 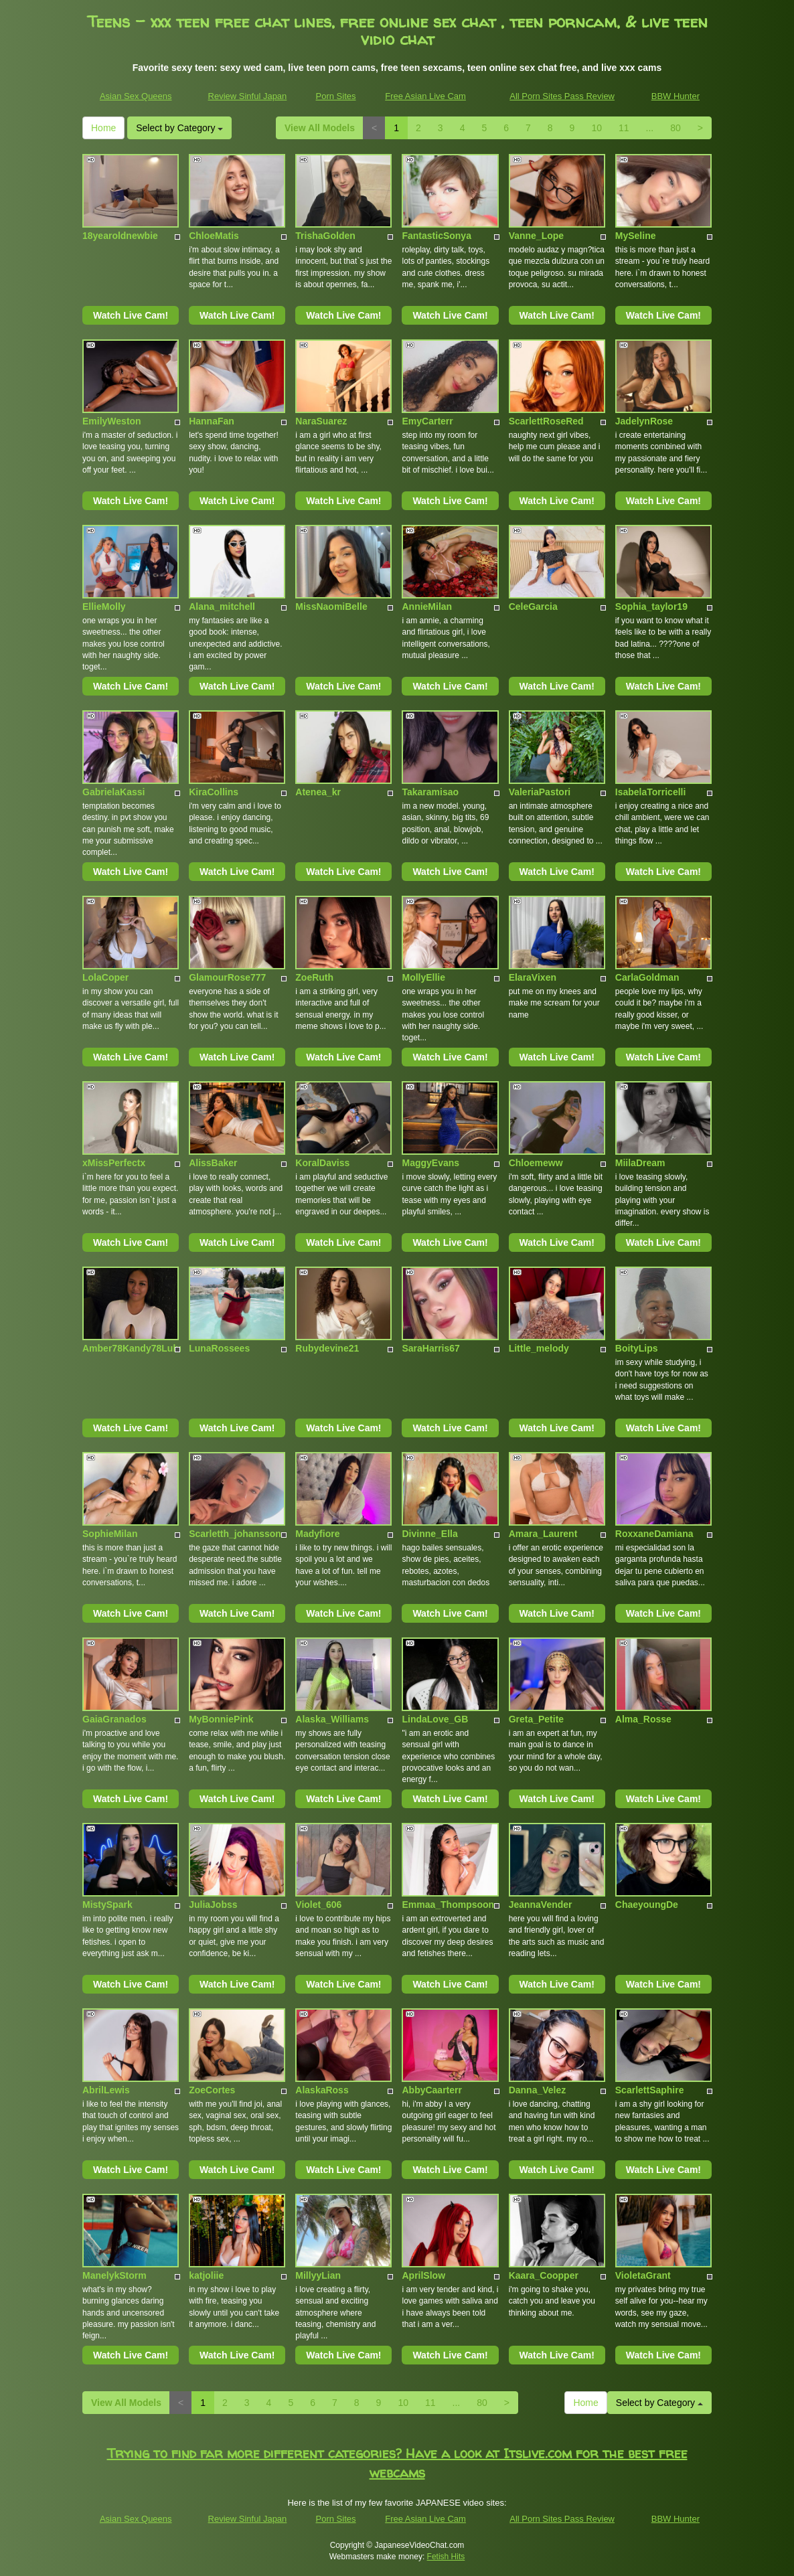 I want to click on Danna_Velez, so click(x=537, y=2090).